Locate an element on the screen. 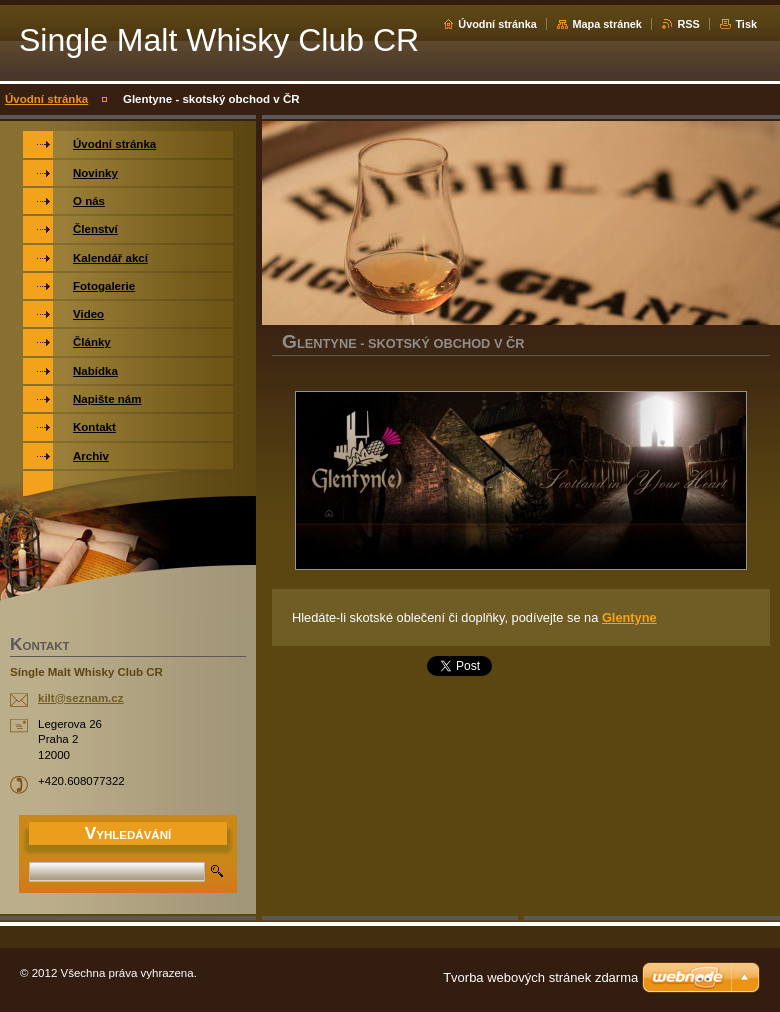  Mapa stránek is located at coordinates (607, 24).